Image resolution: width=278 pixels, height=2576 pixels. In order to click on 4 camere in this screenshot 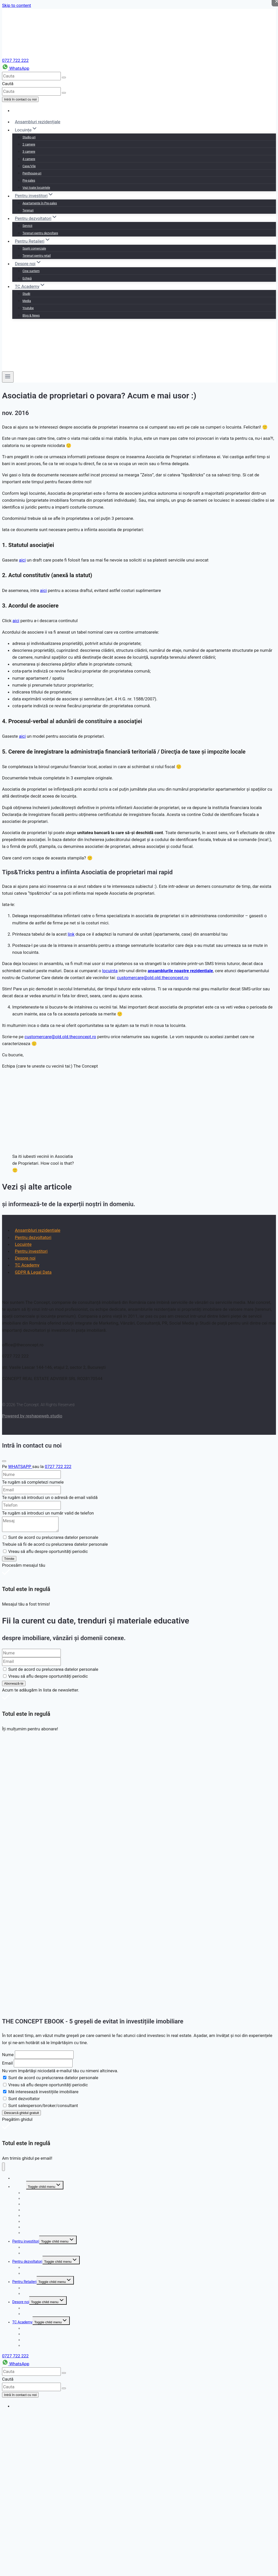, I will do `click(28, 159)`.